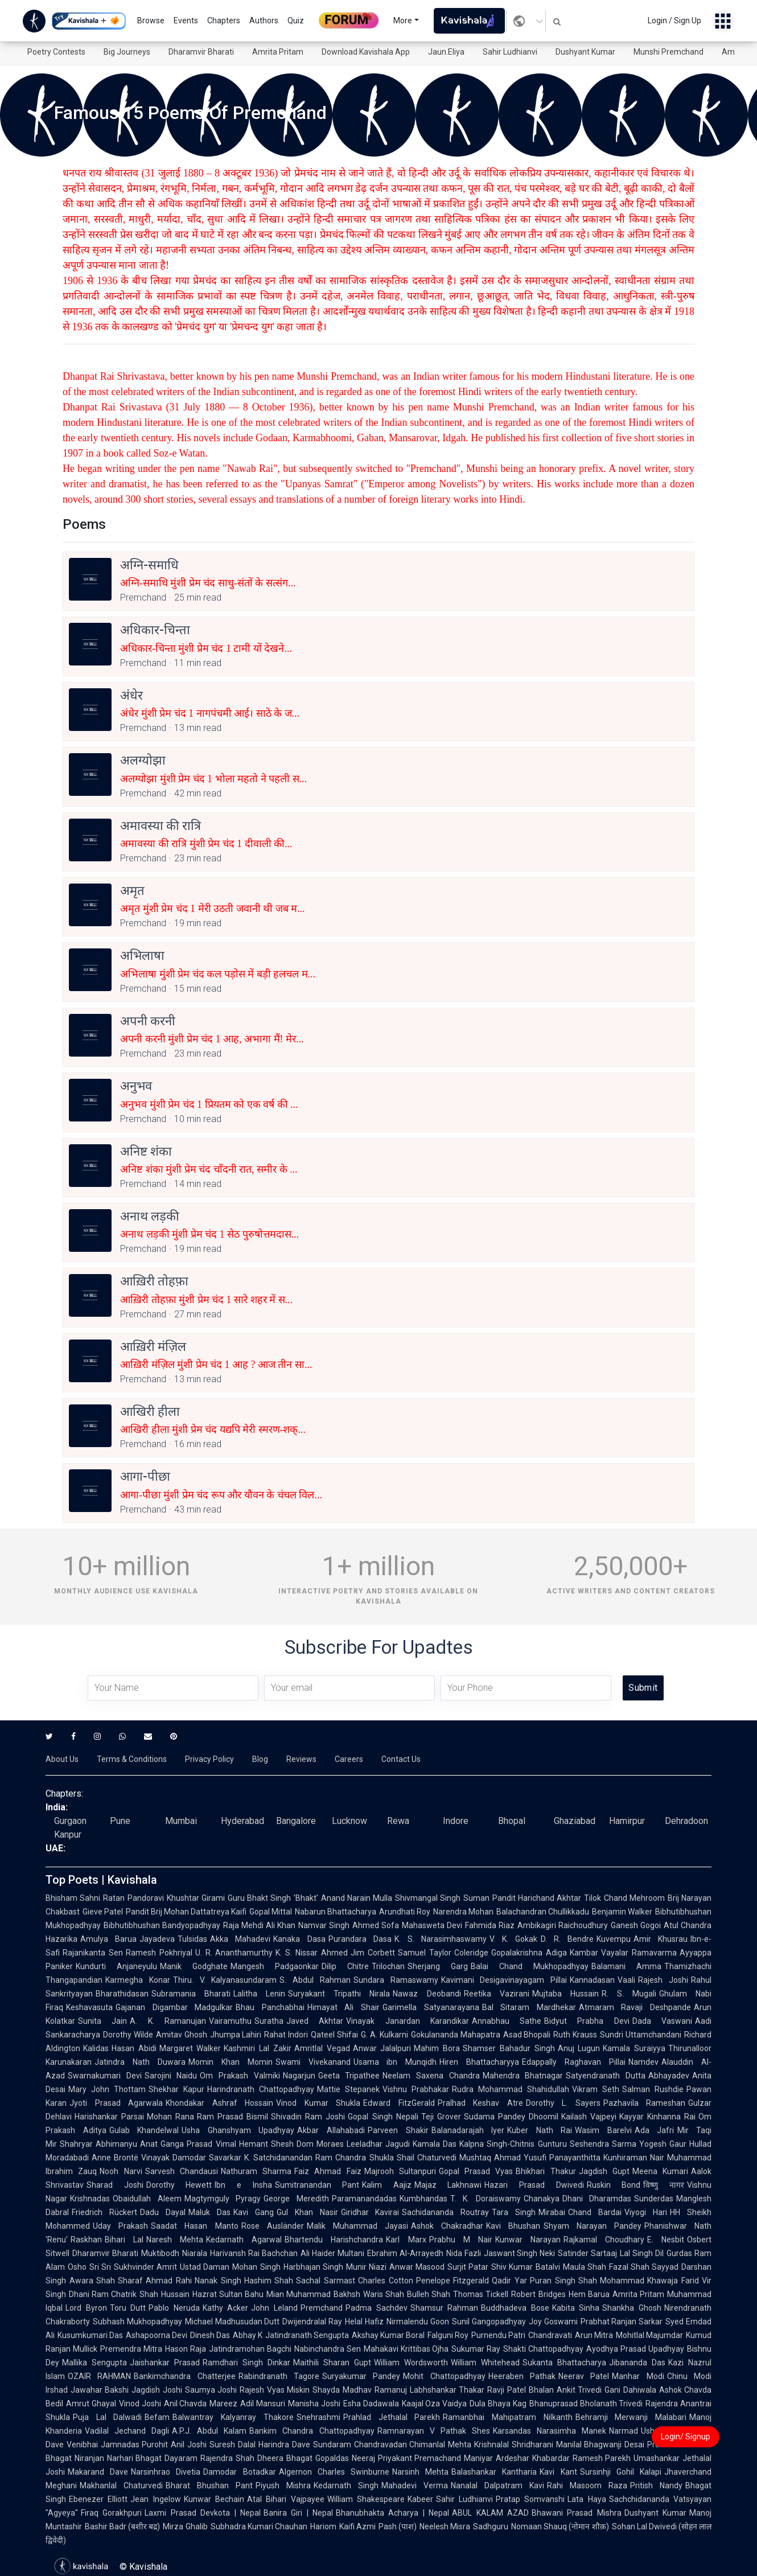 Image resolution: width=757 pixels, height=2576 pixels. Describe the element at coordinates (614, 2184) in the screenshot. I see `Ruskin Bond` at that location.